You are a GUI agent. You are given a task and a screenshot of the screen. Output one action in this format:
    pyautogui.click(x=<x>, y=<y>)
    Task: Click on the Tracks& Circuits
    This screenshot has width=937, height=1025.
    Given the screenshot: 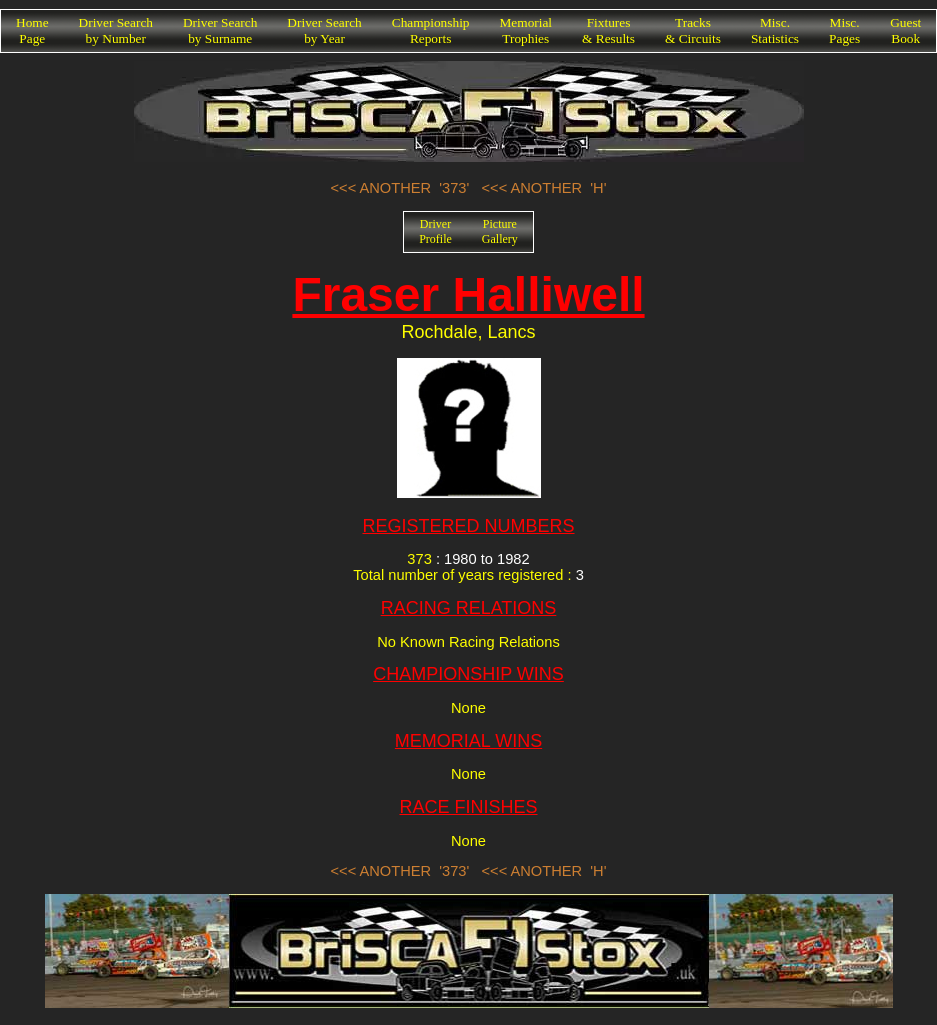 What is the action you would take?
    pyautogui.click(x=693, y=30)
    